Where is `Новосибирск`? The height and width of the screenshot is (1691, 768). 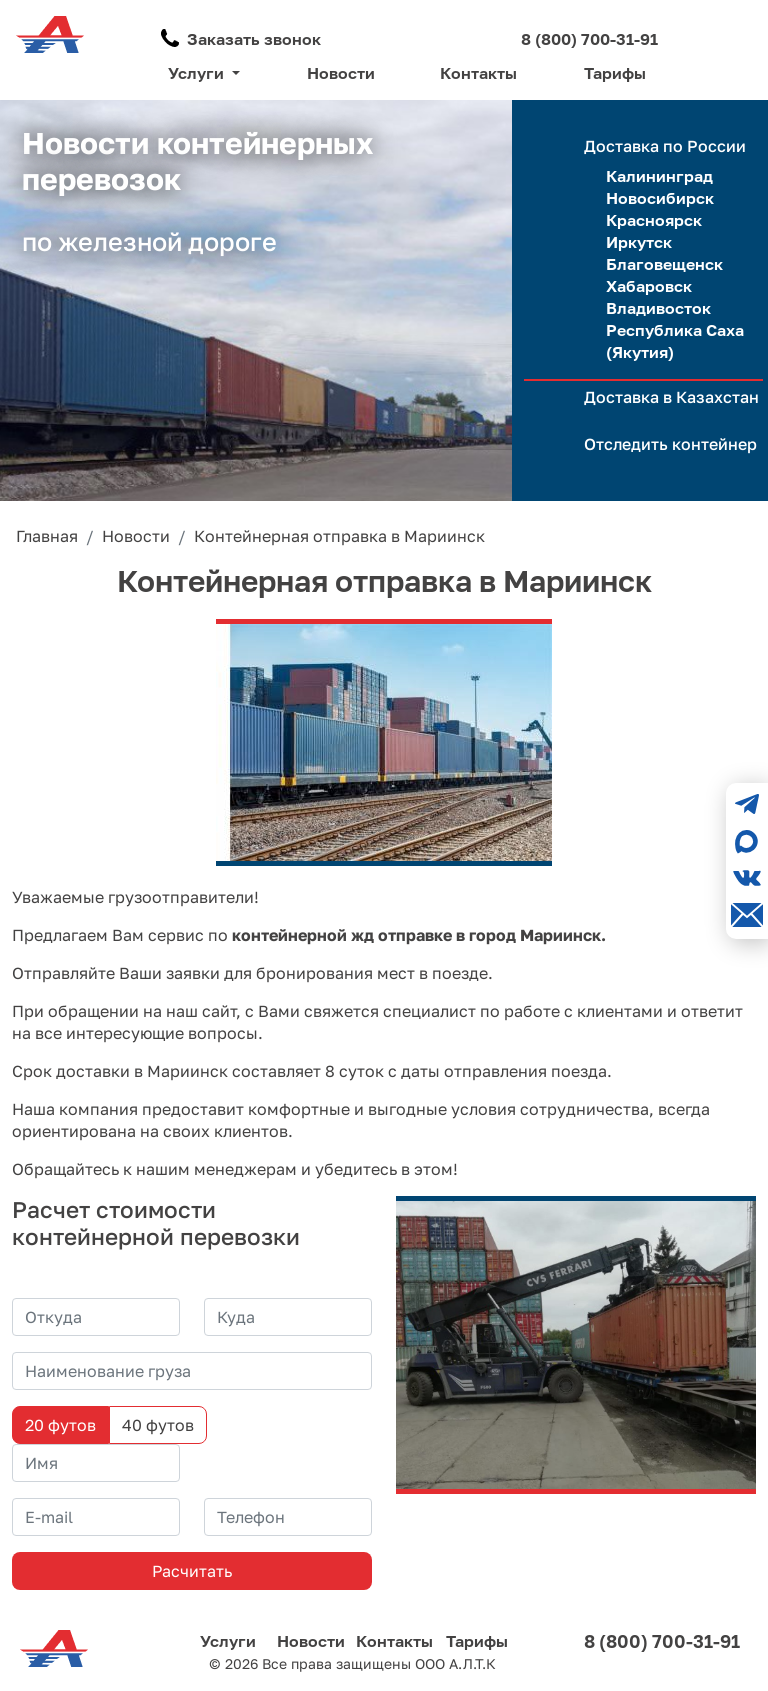 Новосибирск is located at coordinates (660, 198).